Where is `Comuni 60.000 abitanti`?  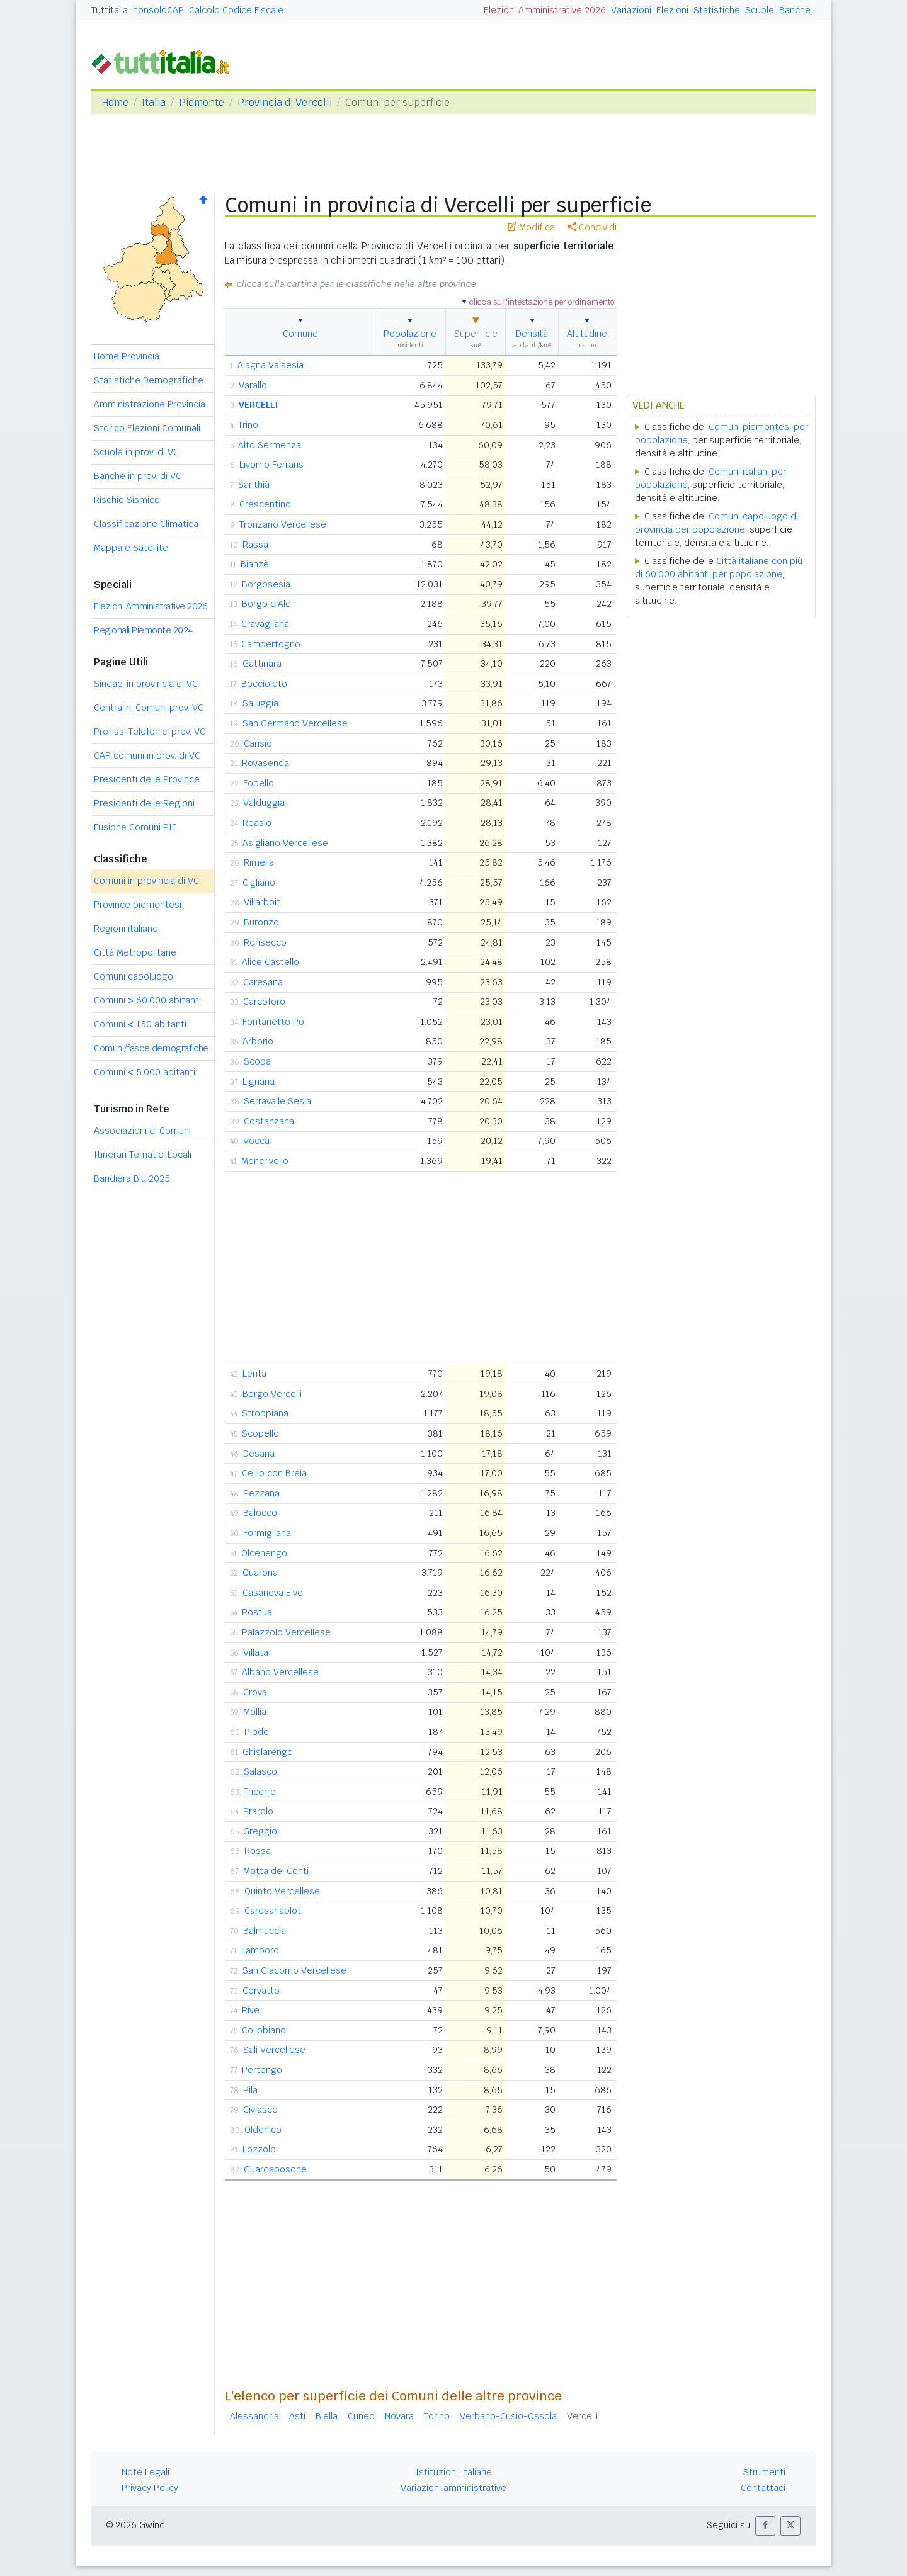
Comuni 60.000 abitanti is located at coordinates (147, 1000).